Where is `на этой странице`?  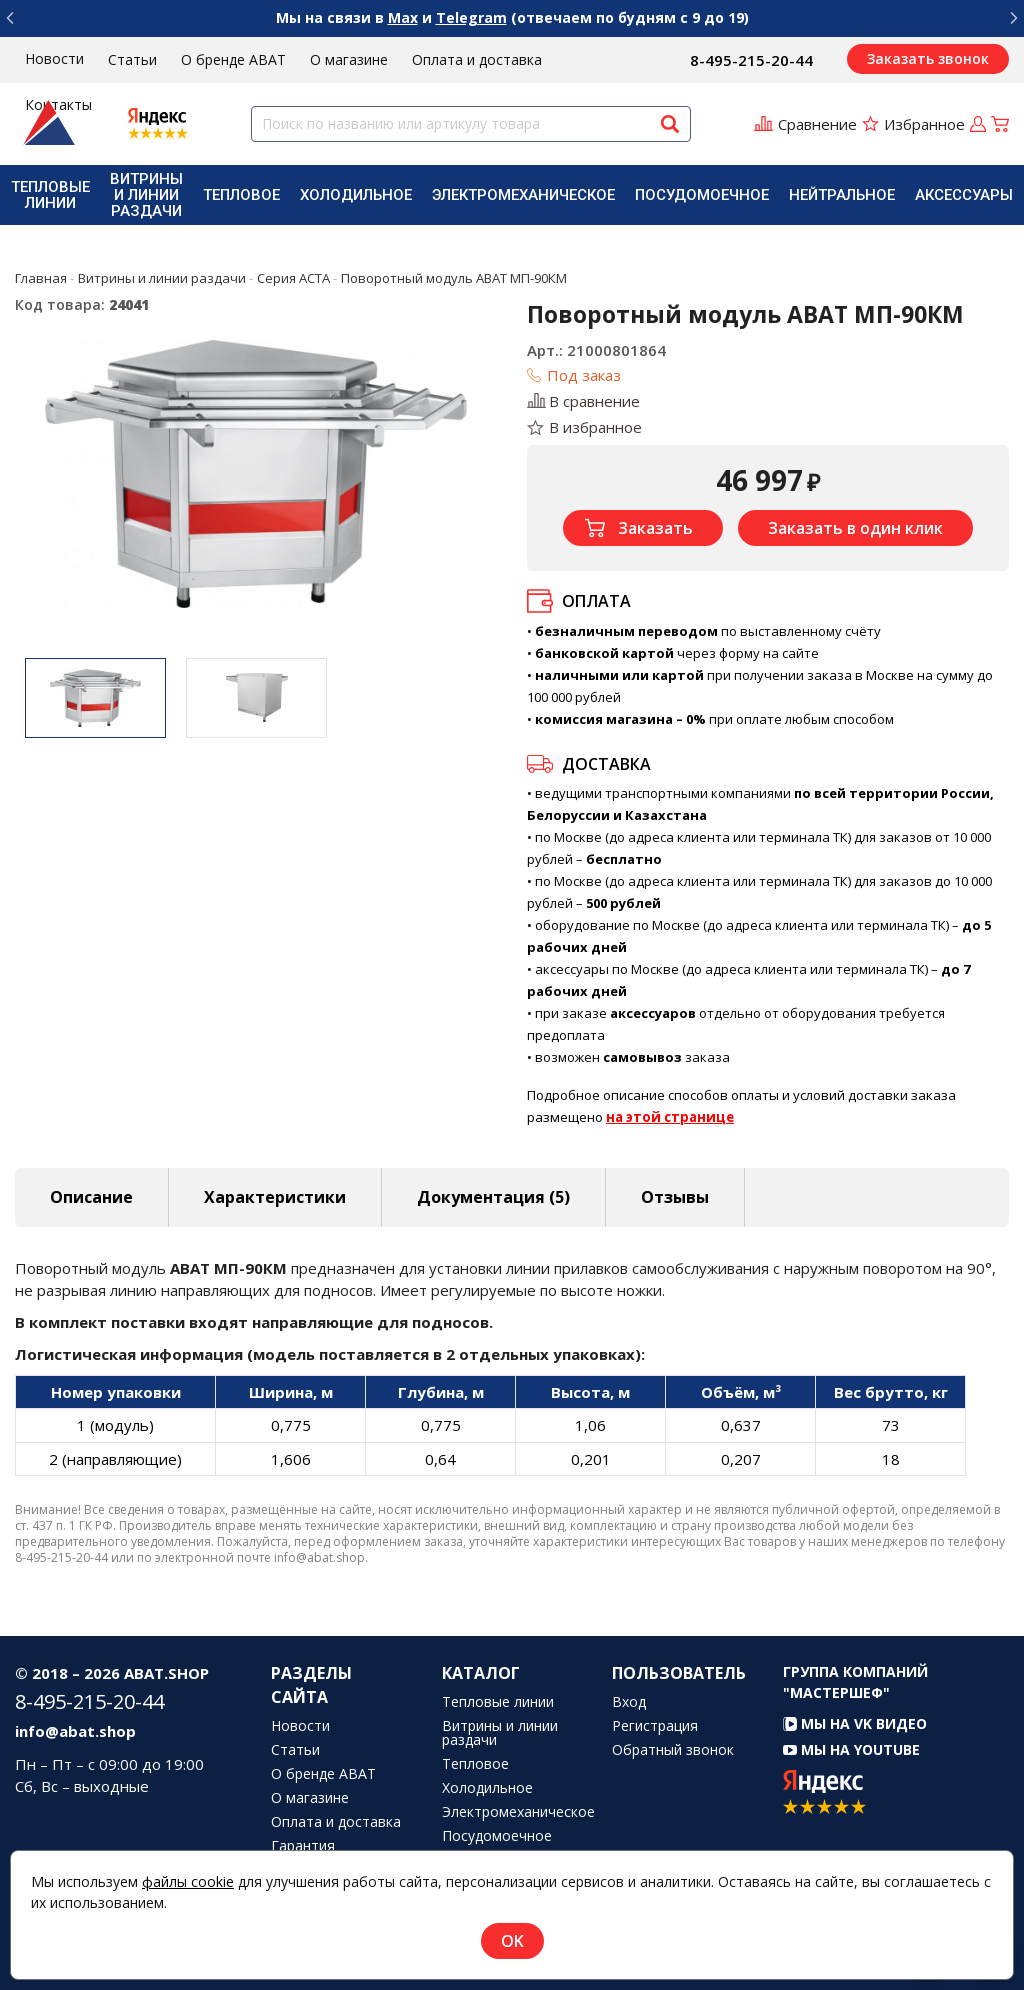
на этой странице is located at coordinates (670, 1117).